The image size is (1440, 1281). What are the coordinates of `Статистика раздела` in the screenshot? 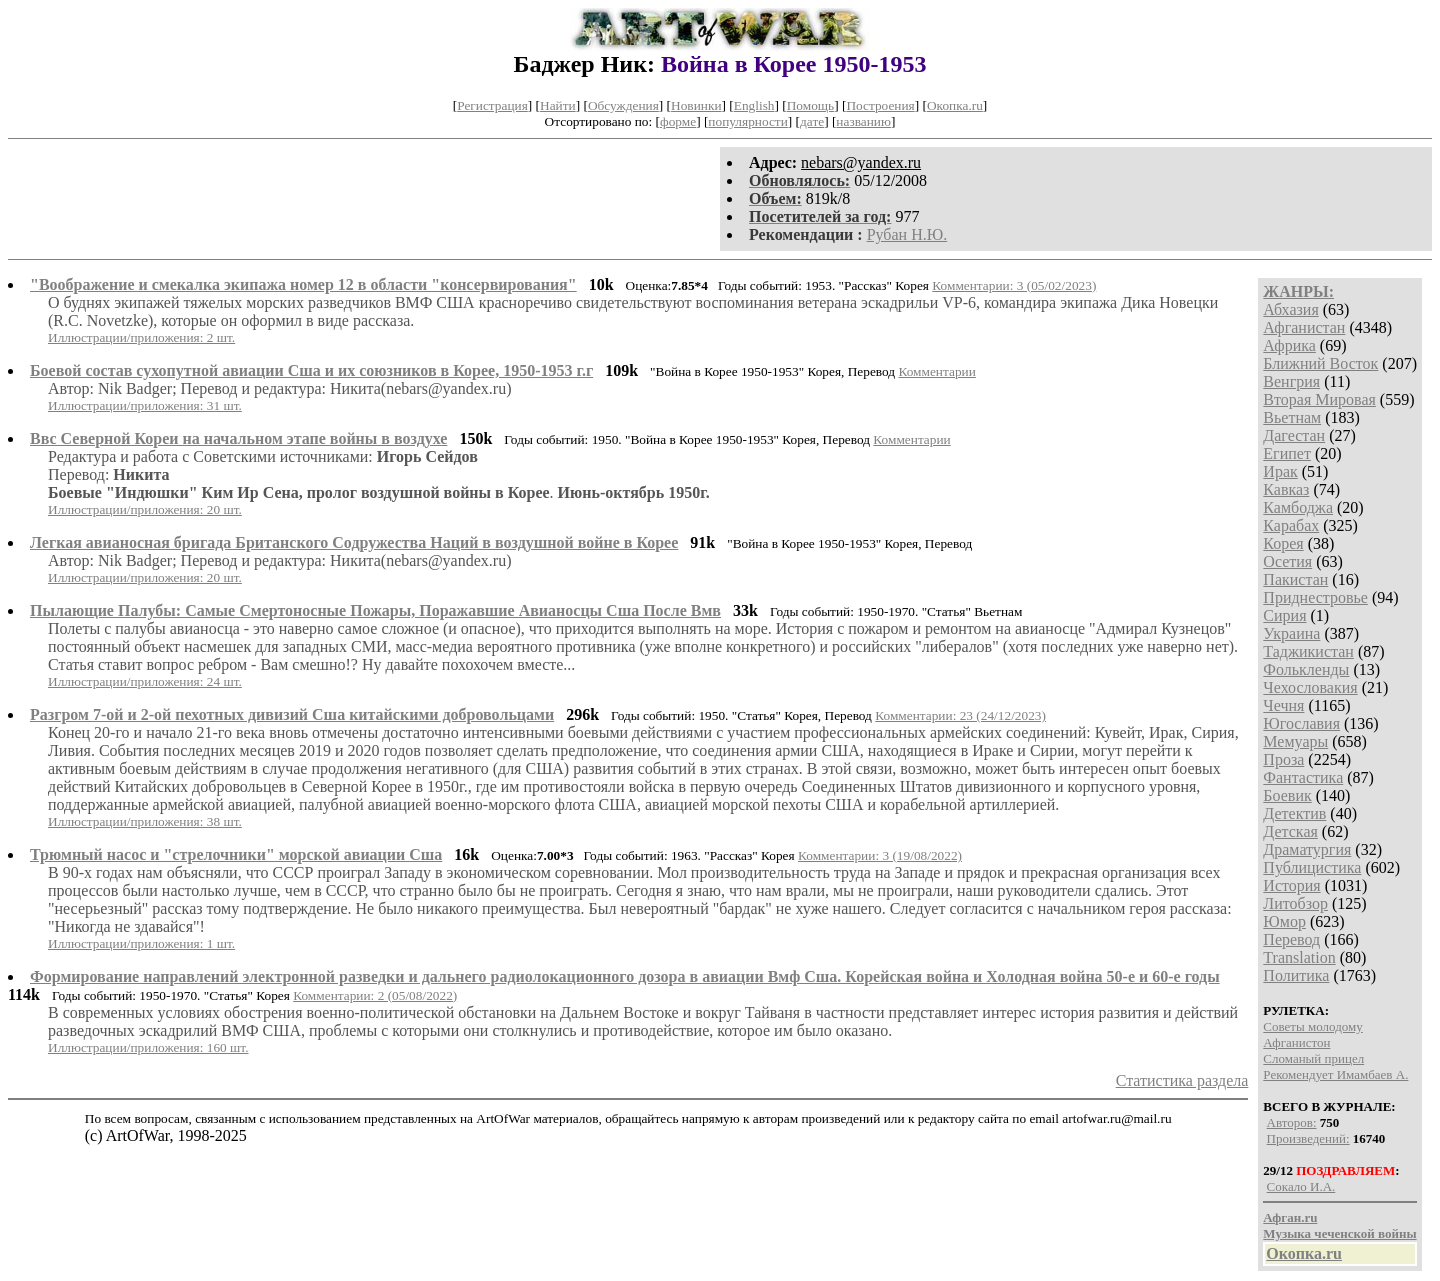 It's located at (1182, 1080).